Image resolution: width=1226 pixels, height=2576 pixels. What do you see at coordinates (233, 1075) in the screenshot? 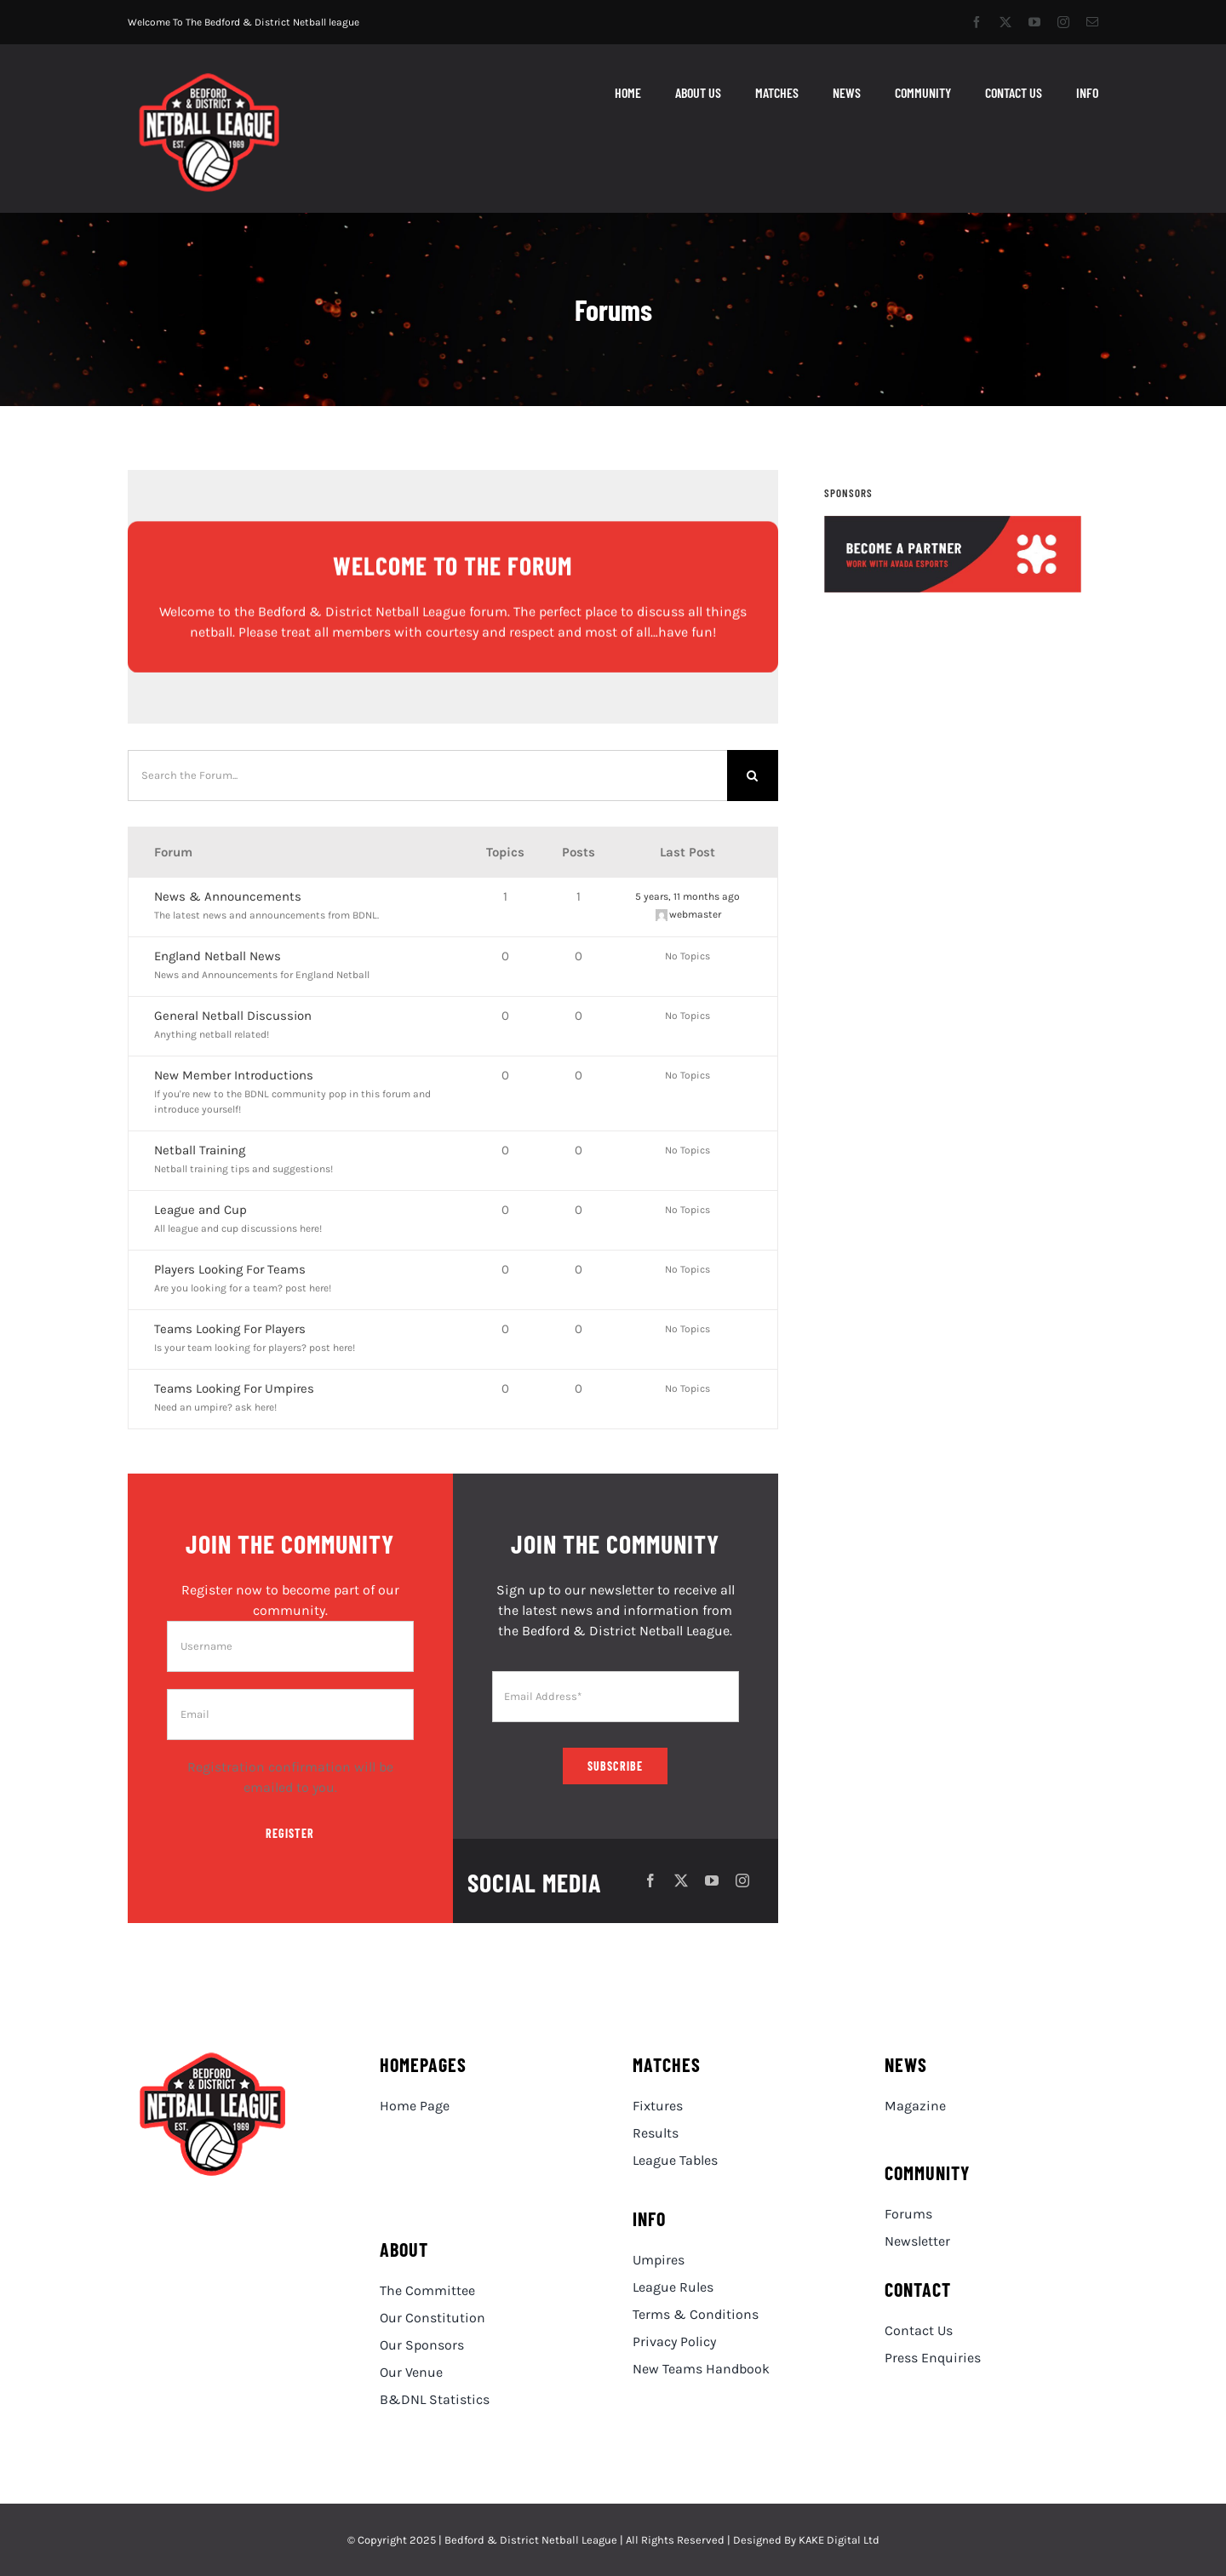
I see `New Member Introductions` at bounding box center [233, 1075].